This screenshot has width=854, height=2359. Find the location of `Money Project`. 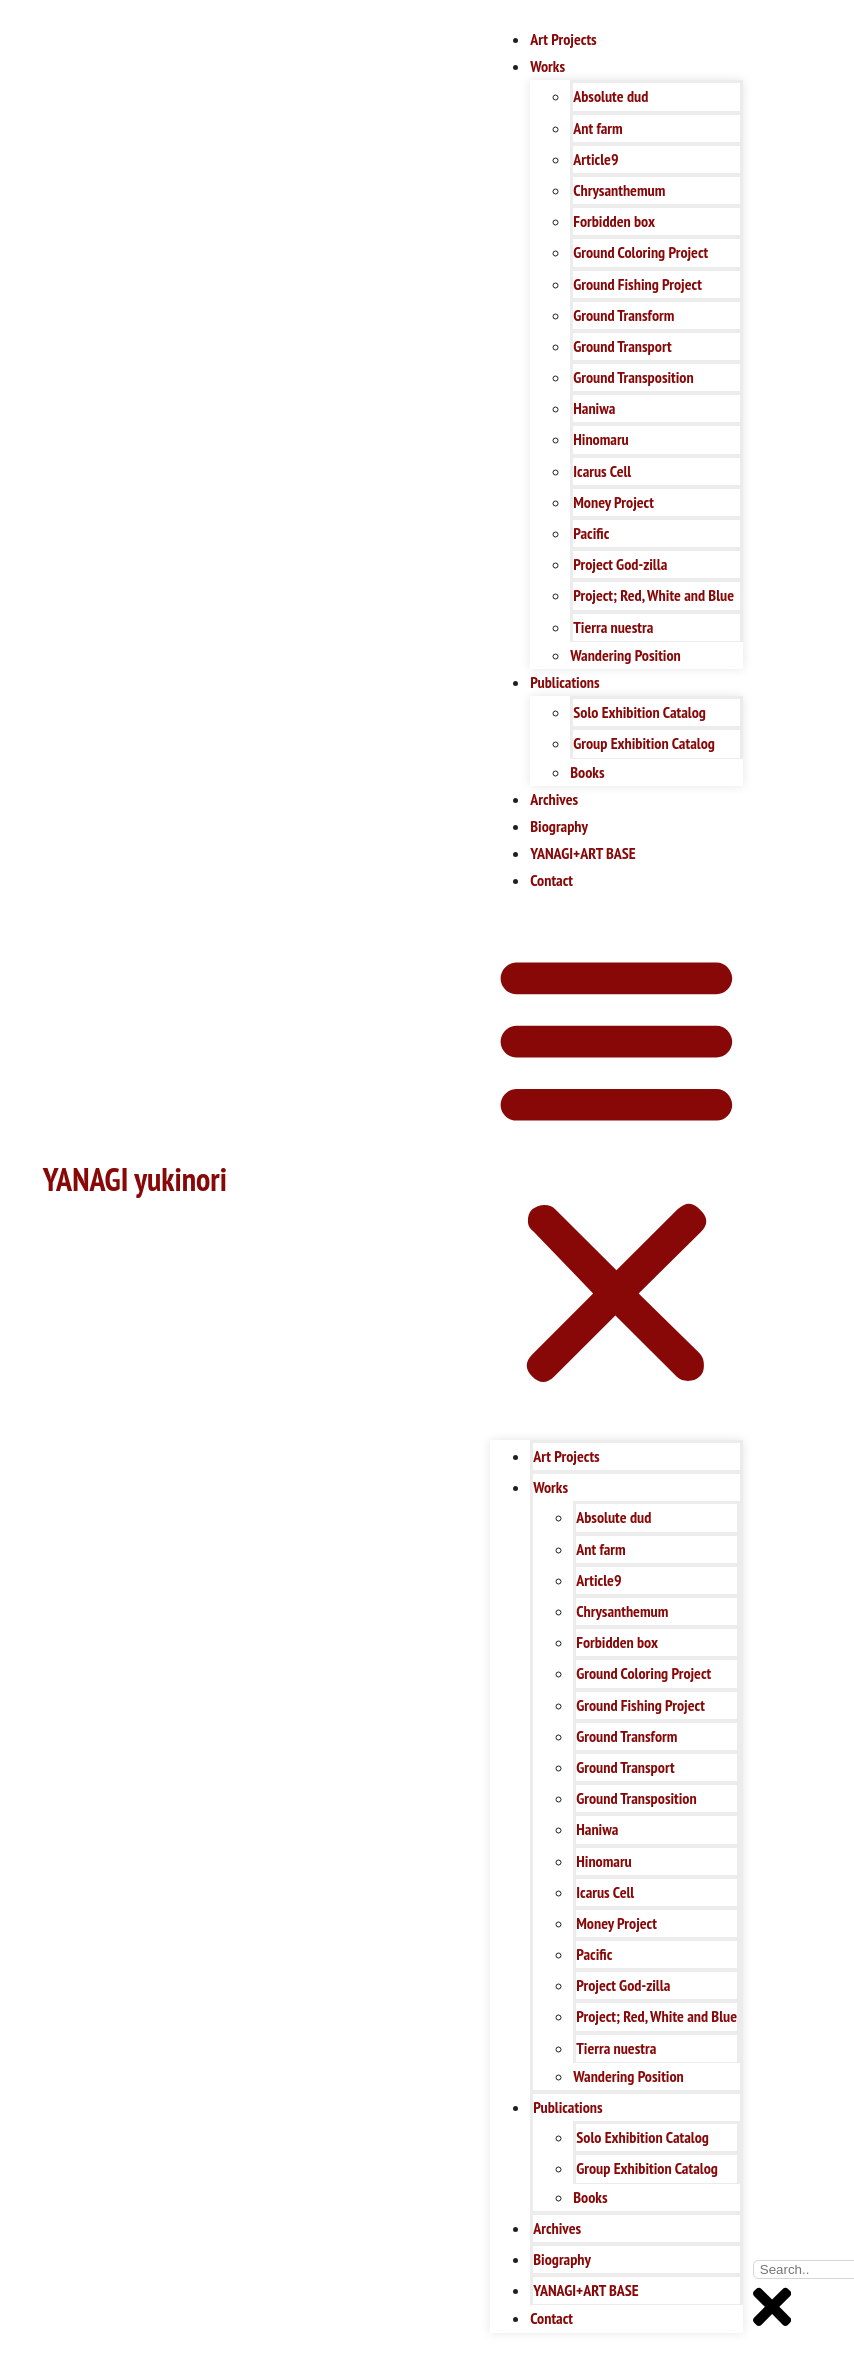

Money Project is located at coordinates (613, 502).